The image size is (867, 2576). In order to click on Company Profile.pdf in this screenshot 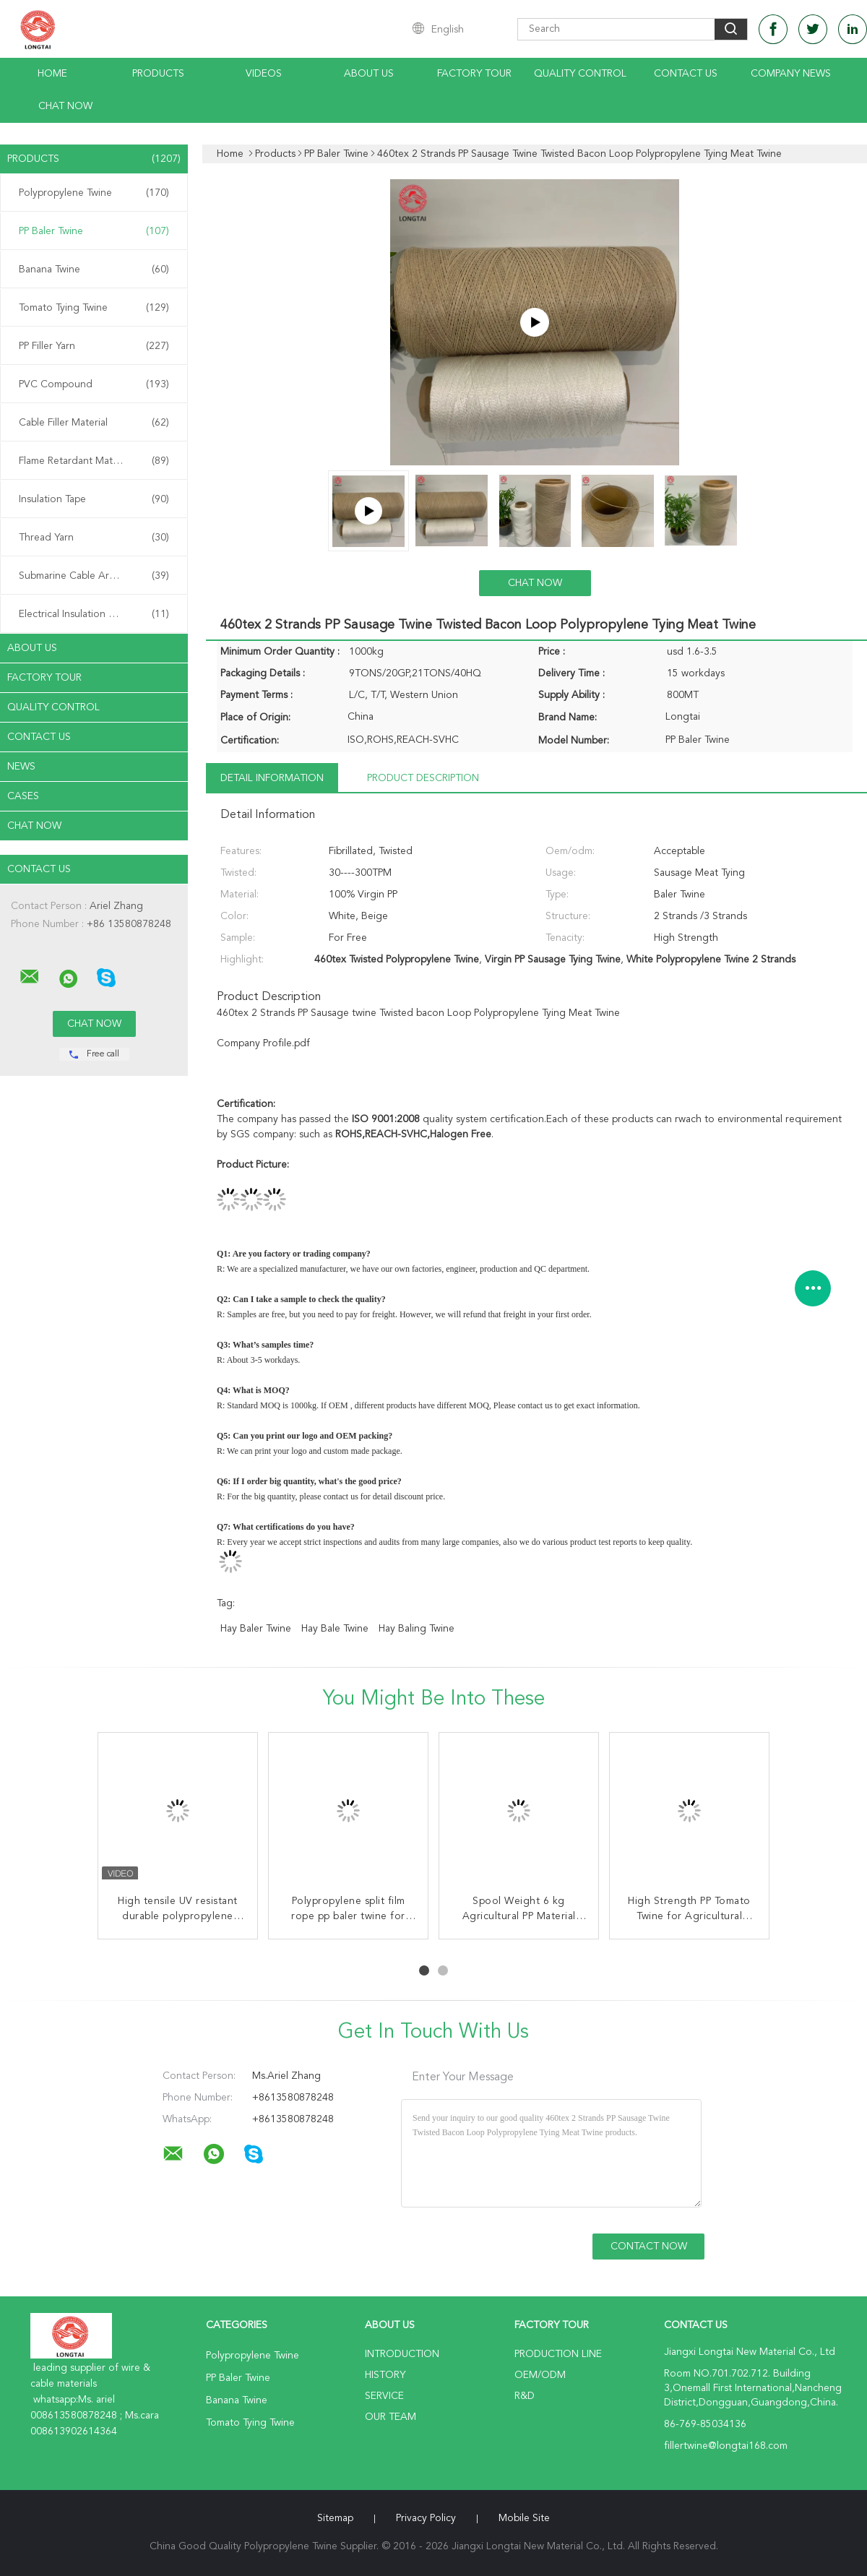, I will do `click(263, 1043)`.